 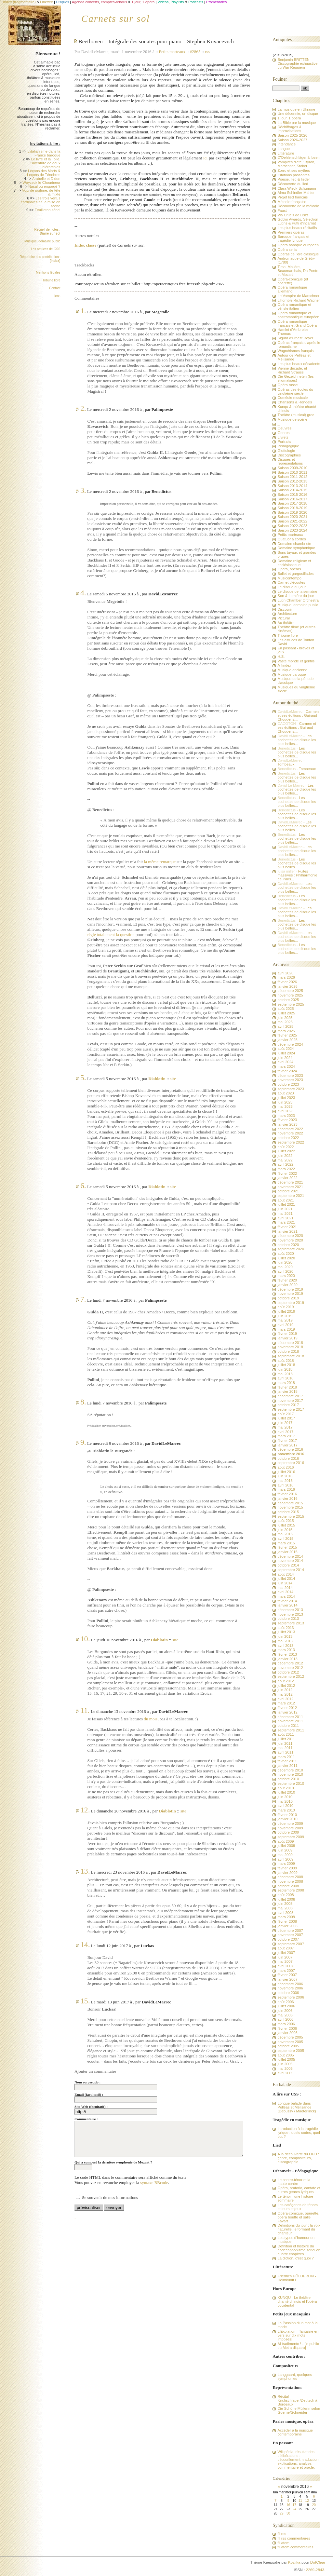 I want to click on 14., so click(x=85, y=1944).